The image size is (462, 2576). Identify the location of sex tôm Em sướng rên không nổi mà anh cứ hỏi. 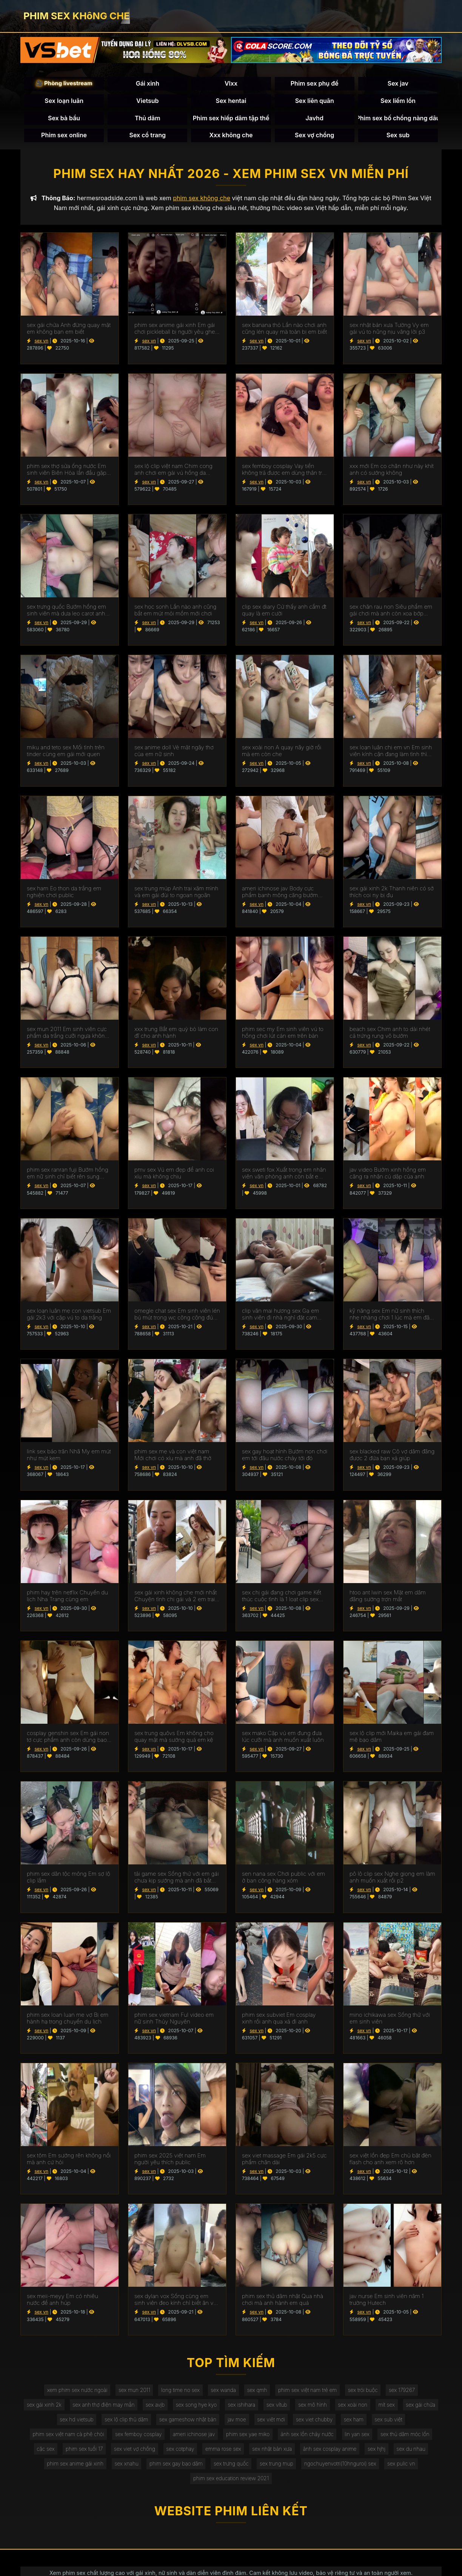
(69, 2160).